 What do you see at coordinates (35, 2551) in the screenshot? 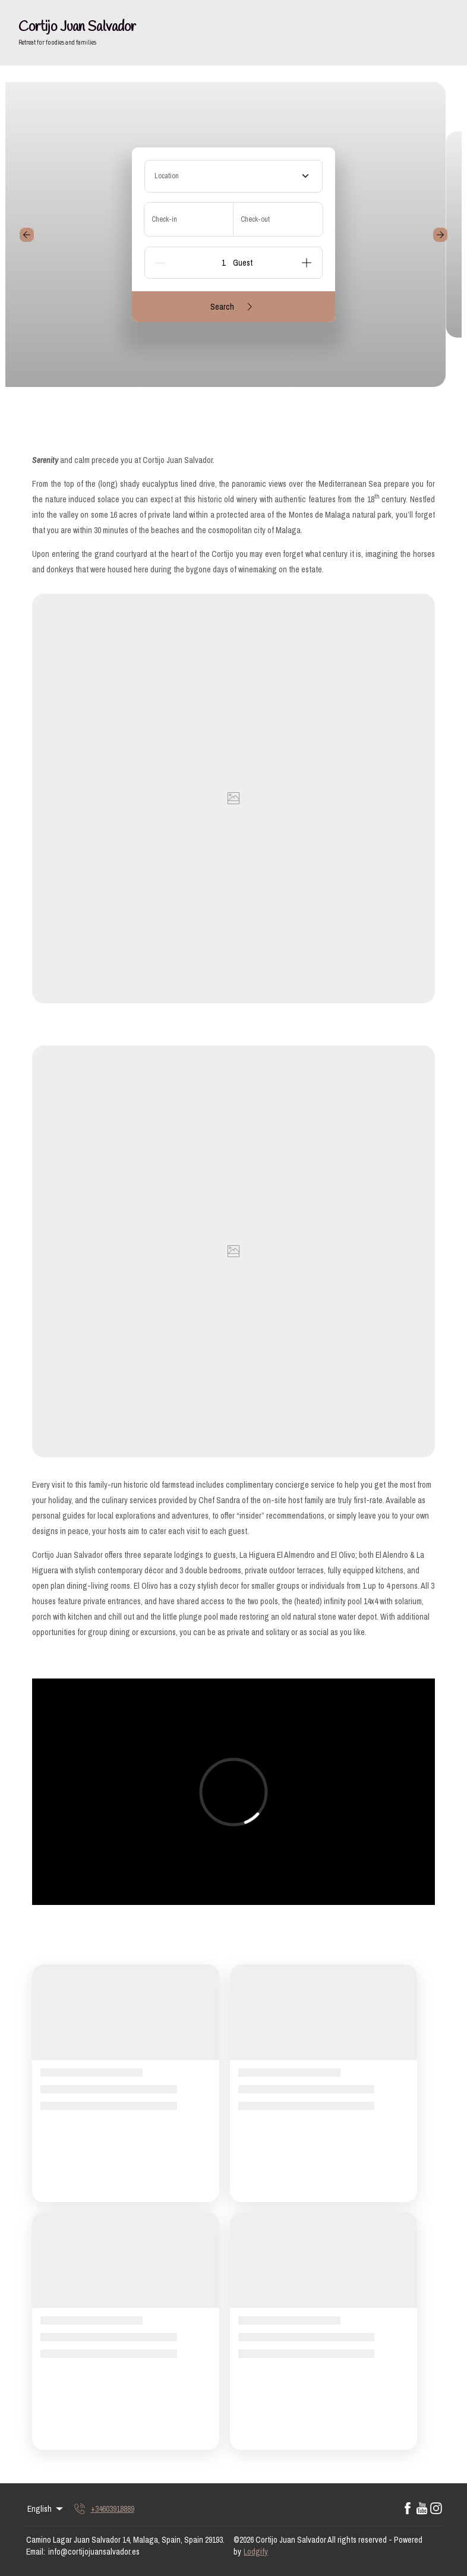
I see `Email:` at bounding box center [35, 2551].